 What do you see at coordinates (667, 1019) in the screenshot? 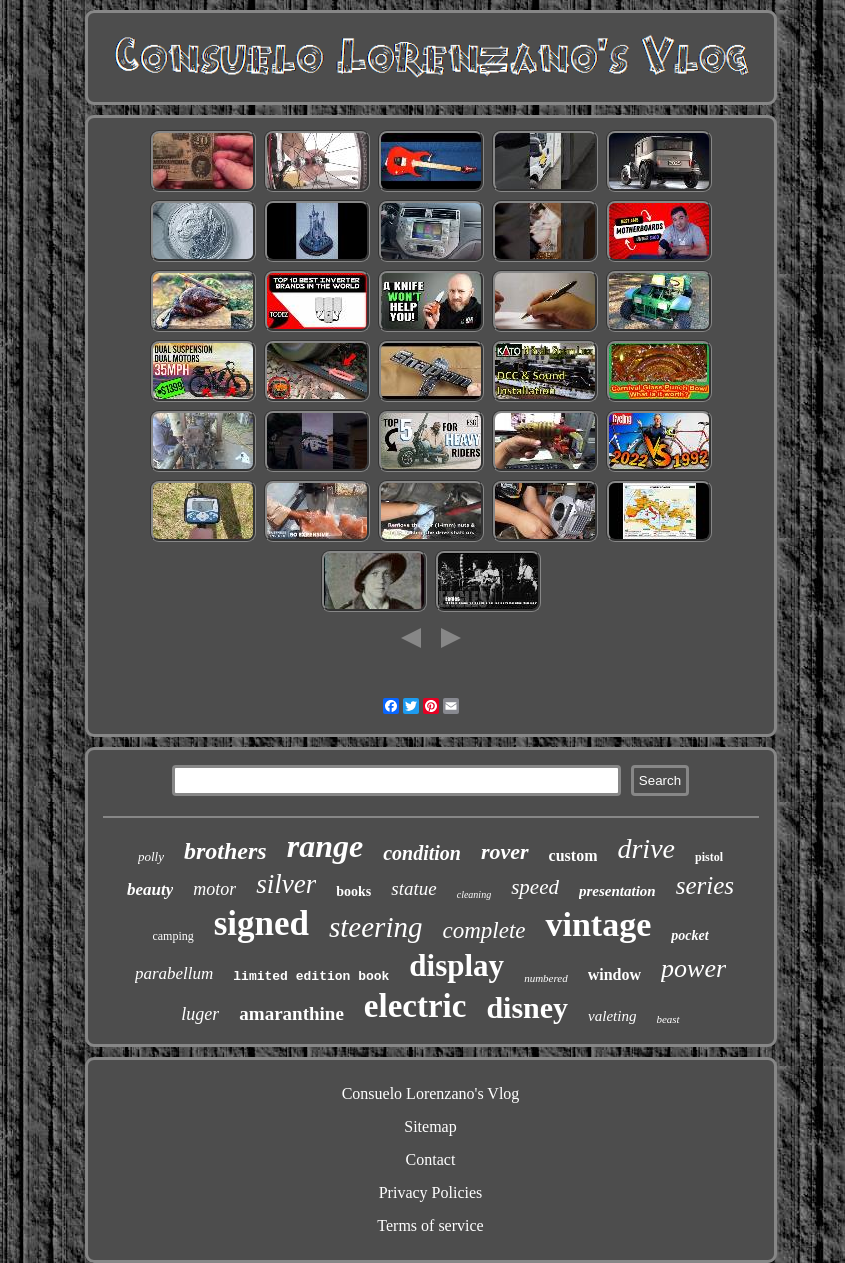
I see `beast` at bounding box center [667, 1019].